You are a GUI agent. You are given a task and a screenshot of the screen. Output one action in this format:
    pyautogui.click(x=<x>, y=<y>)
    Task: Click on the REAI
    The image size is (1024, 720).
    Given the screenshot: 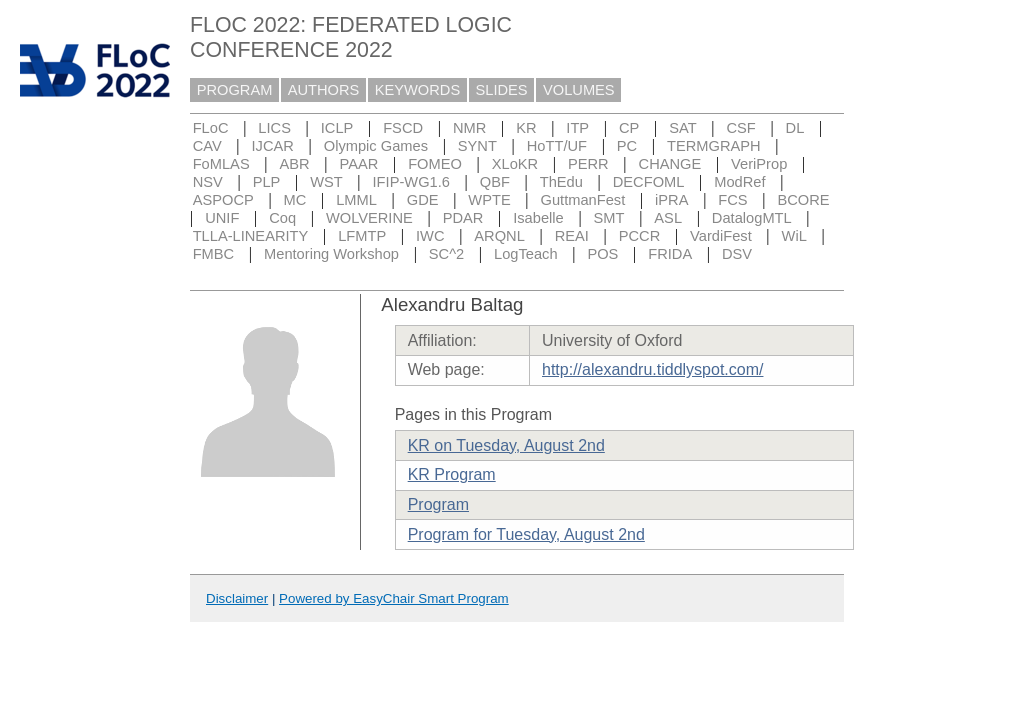 What is the action you would take?
    pyautogui.click(x=572, y=236)
    